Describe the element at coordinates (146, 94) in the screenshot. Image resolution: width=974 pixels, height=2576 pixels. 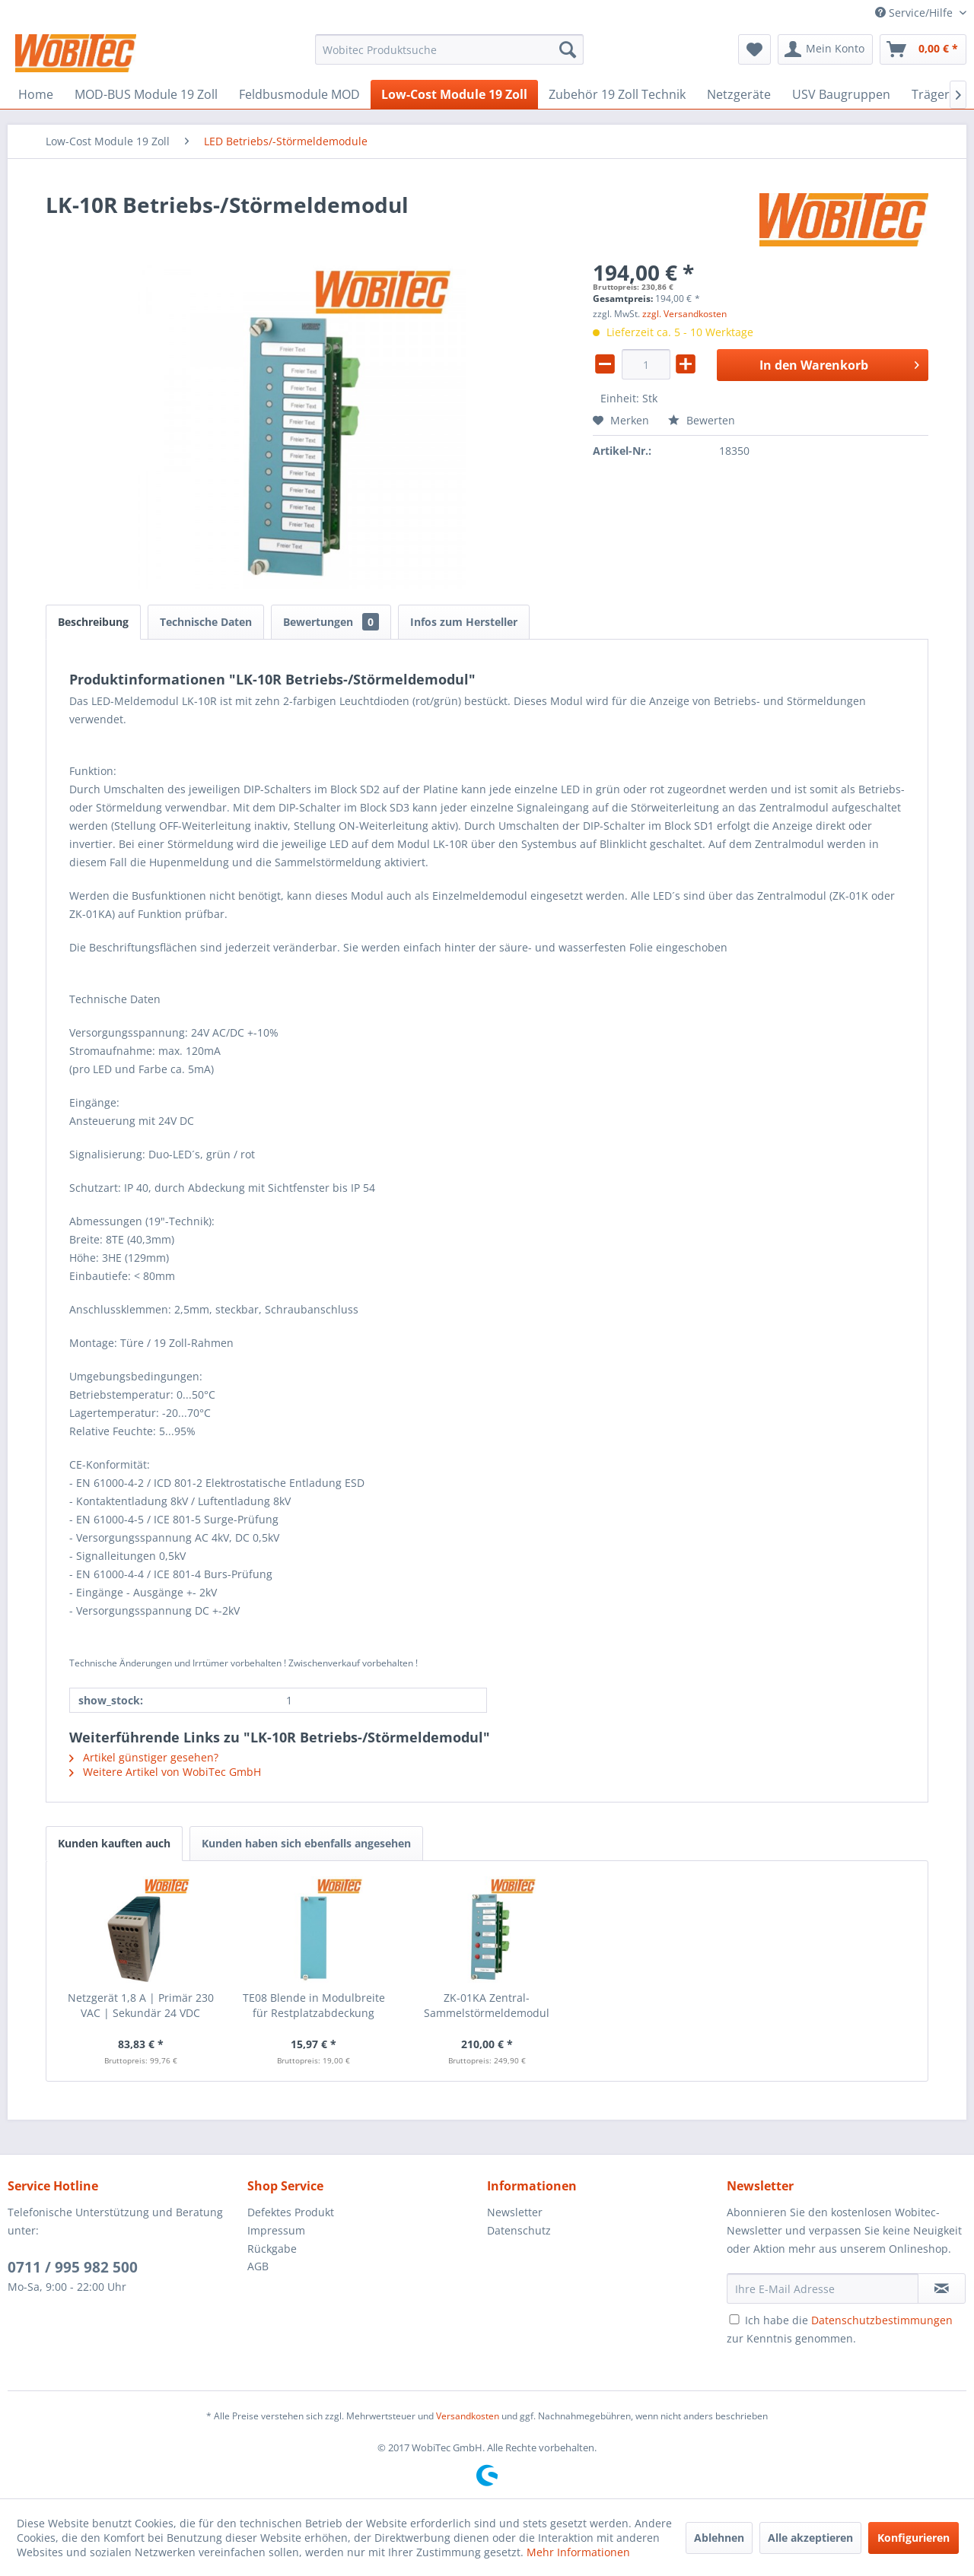
I see `[MOD-BUS Module 19 Zoll]` at that location.